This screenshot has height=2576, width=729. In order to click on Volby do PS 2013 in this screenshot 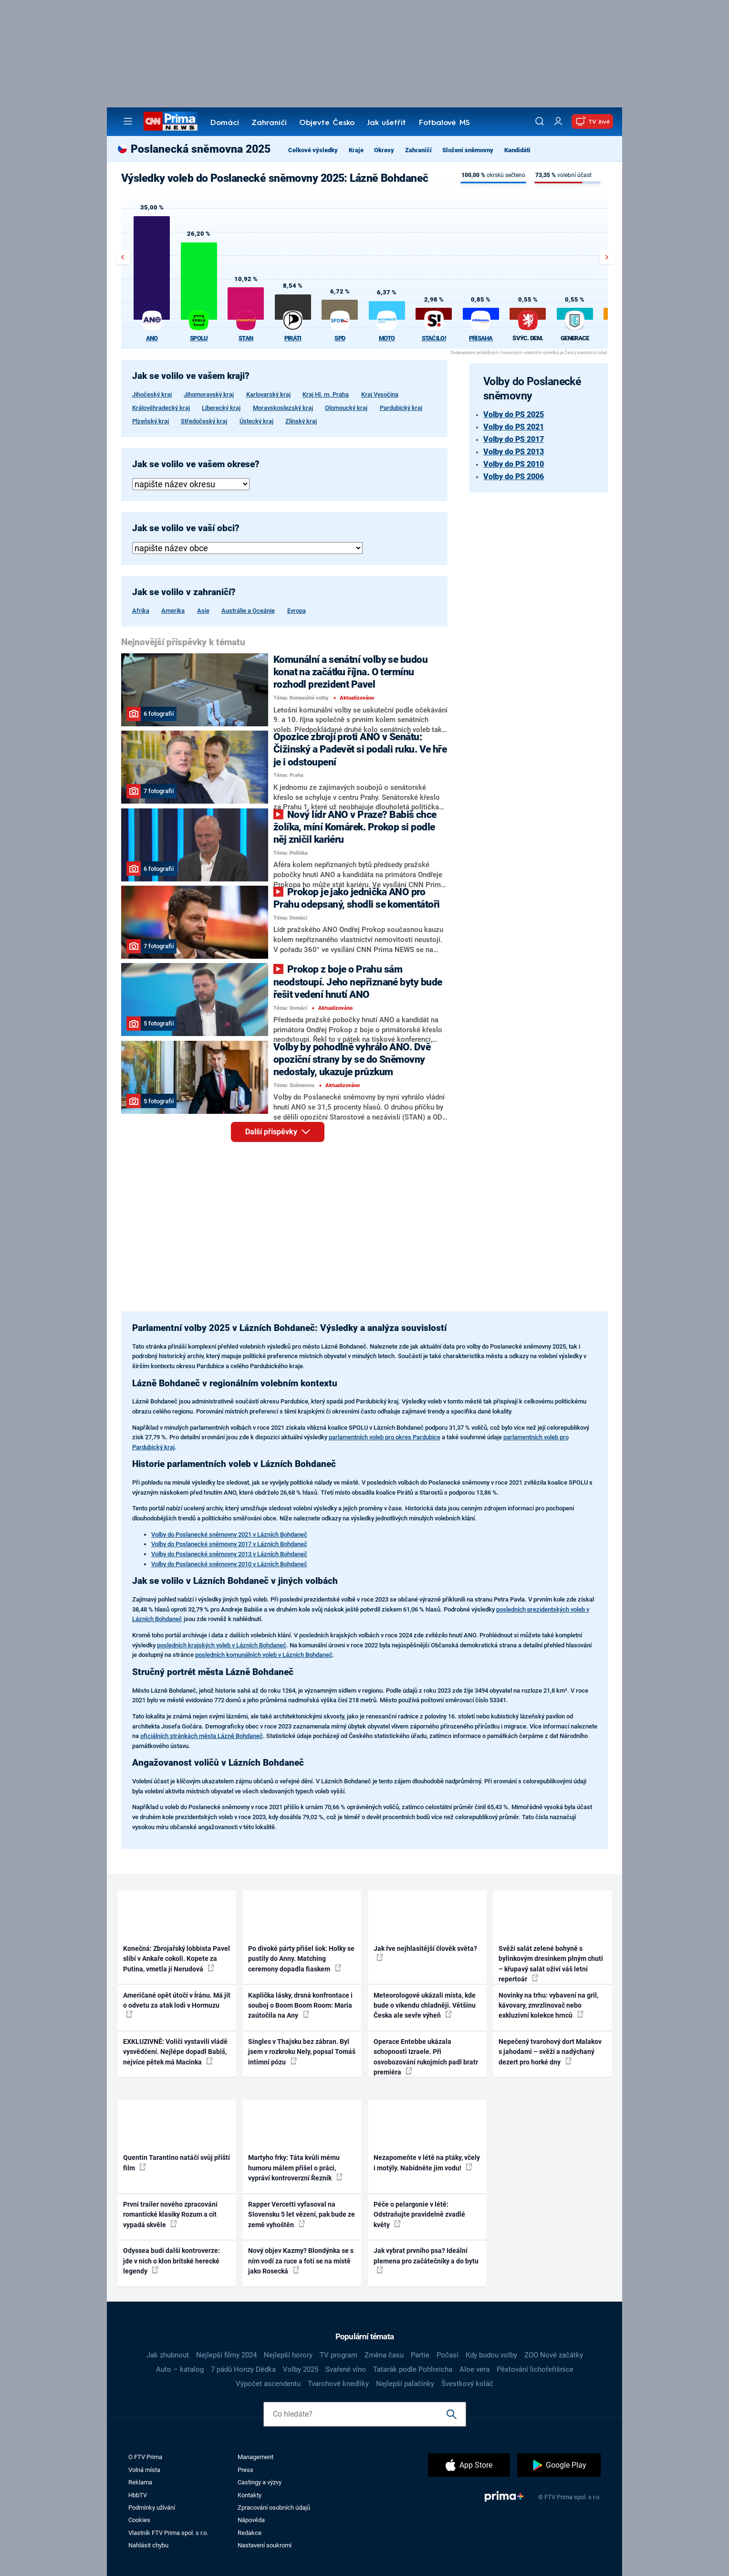, I will do `click(513, 451)`.